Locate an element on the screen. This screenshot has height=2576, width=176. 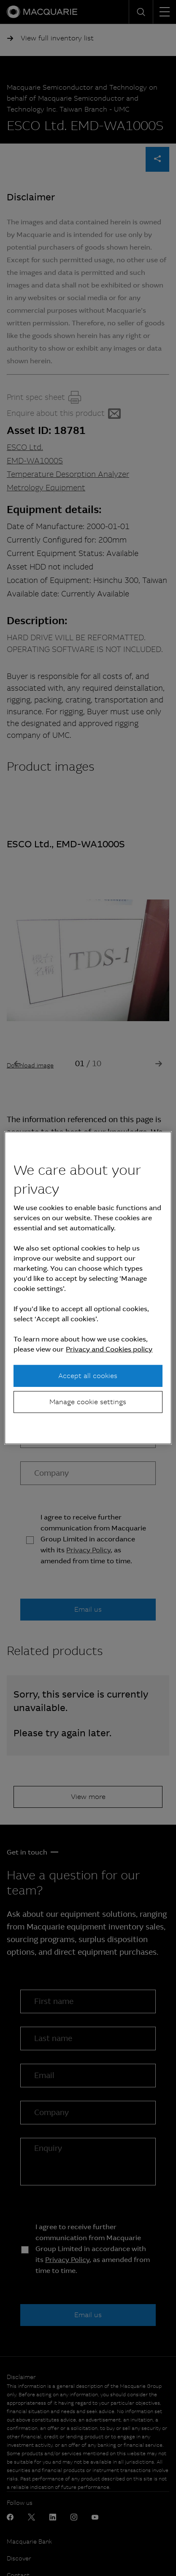
Accept all cookies is located at coordinates (87, 1375).